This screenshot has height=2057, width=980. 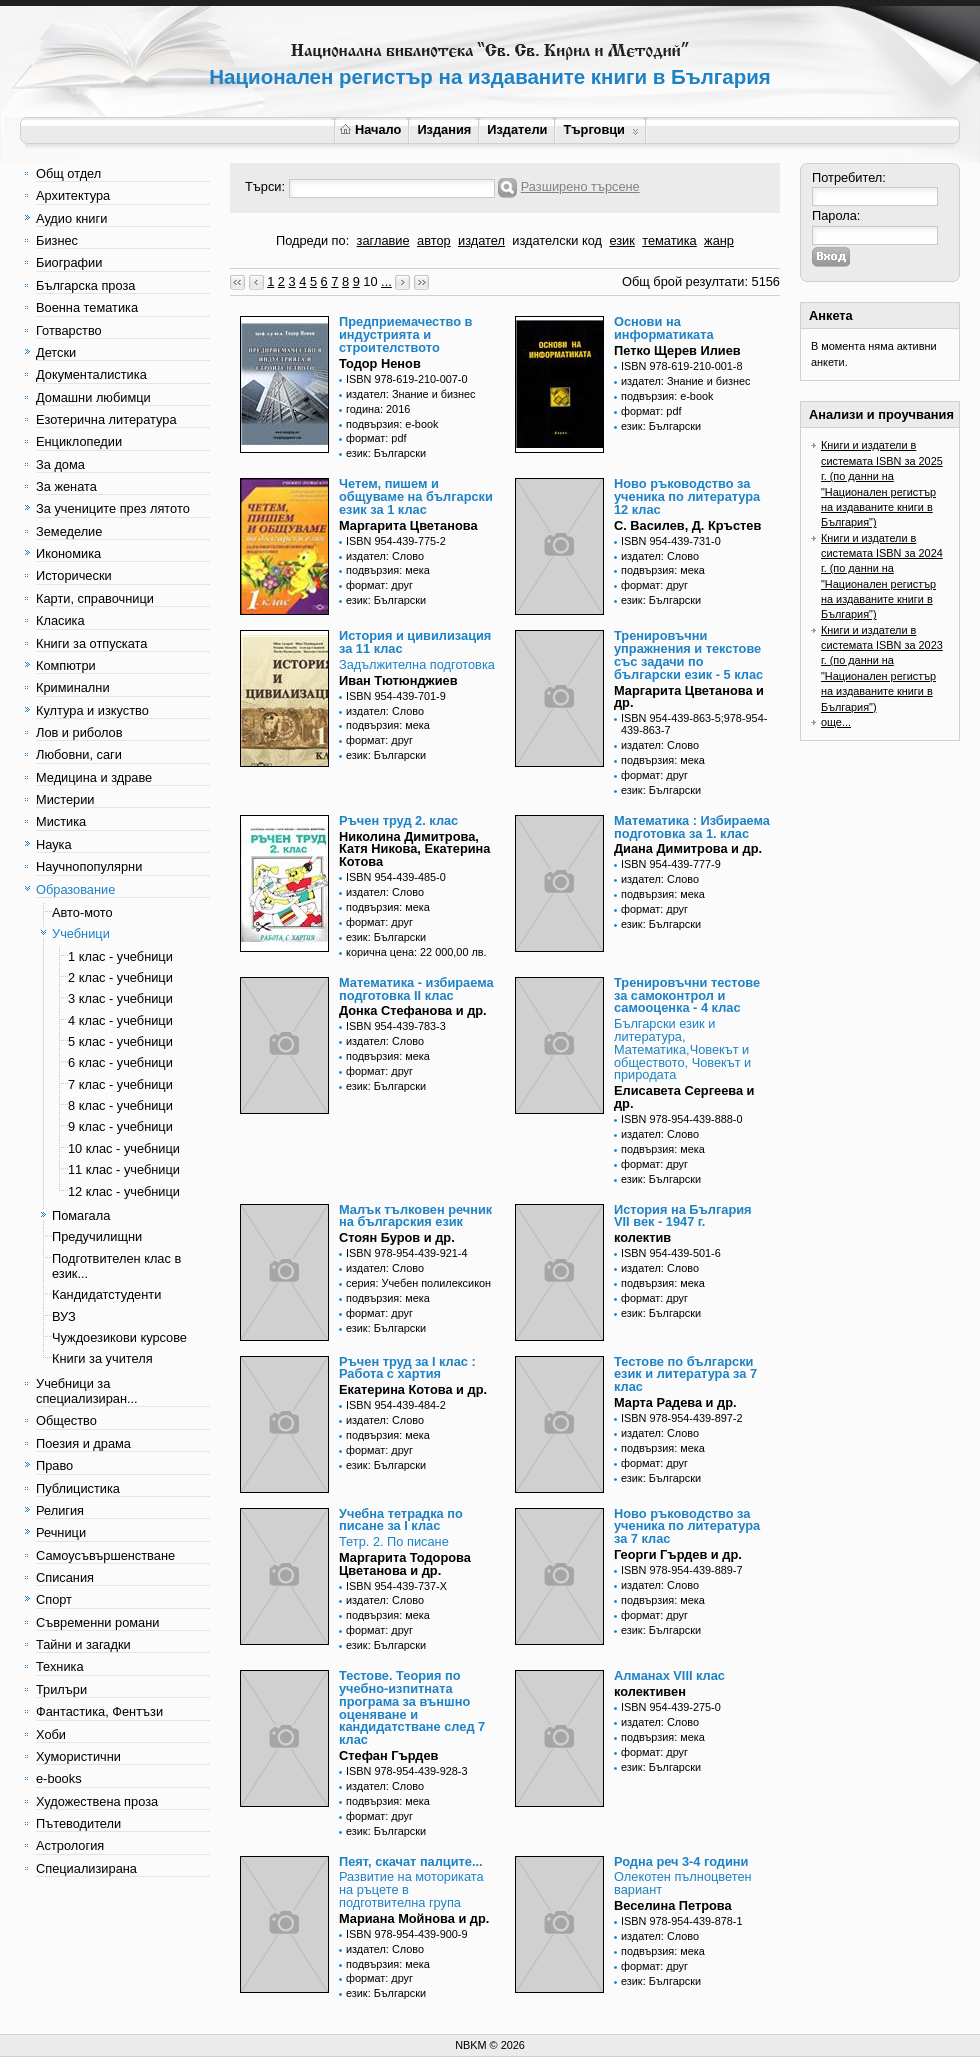 I want to click on Петко Щерев Илиев, so click(x=677, y=350).